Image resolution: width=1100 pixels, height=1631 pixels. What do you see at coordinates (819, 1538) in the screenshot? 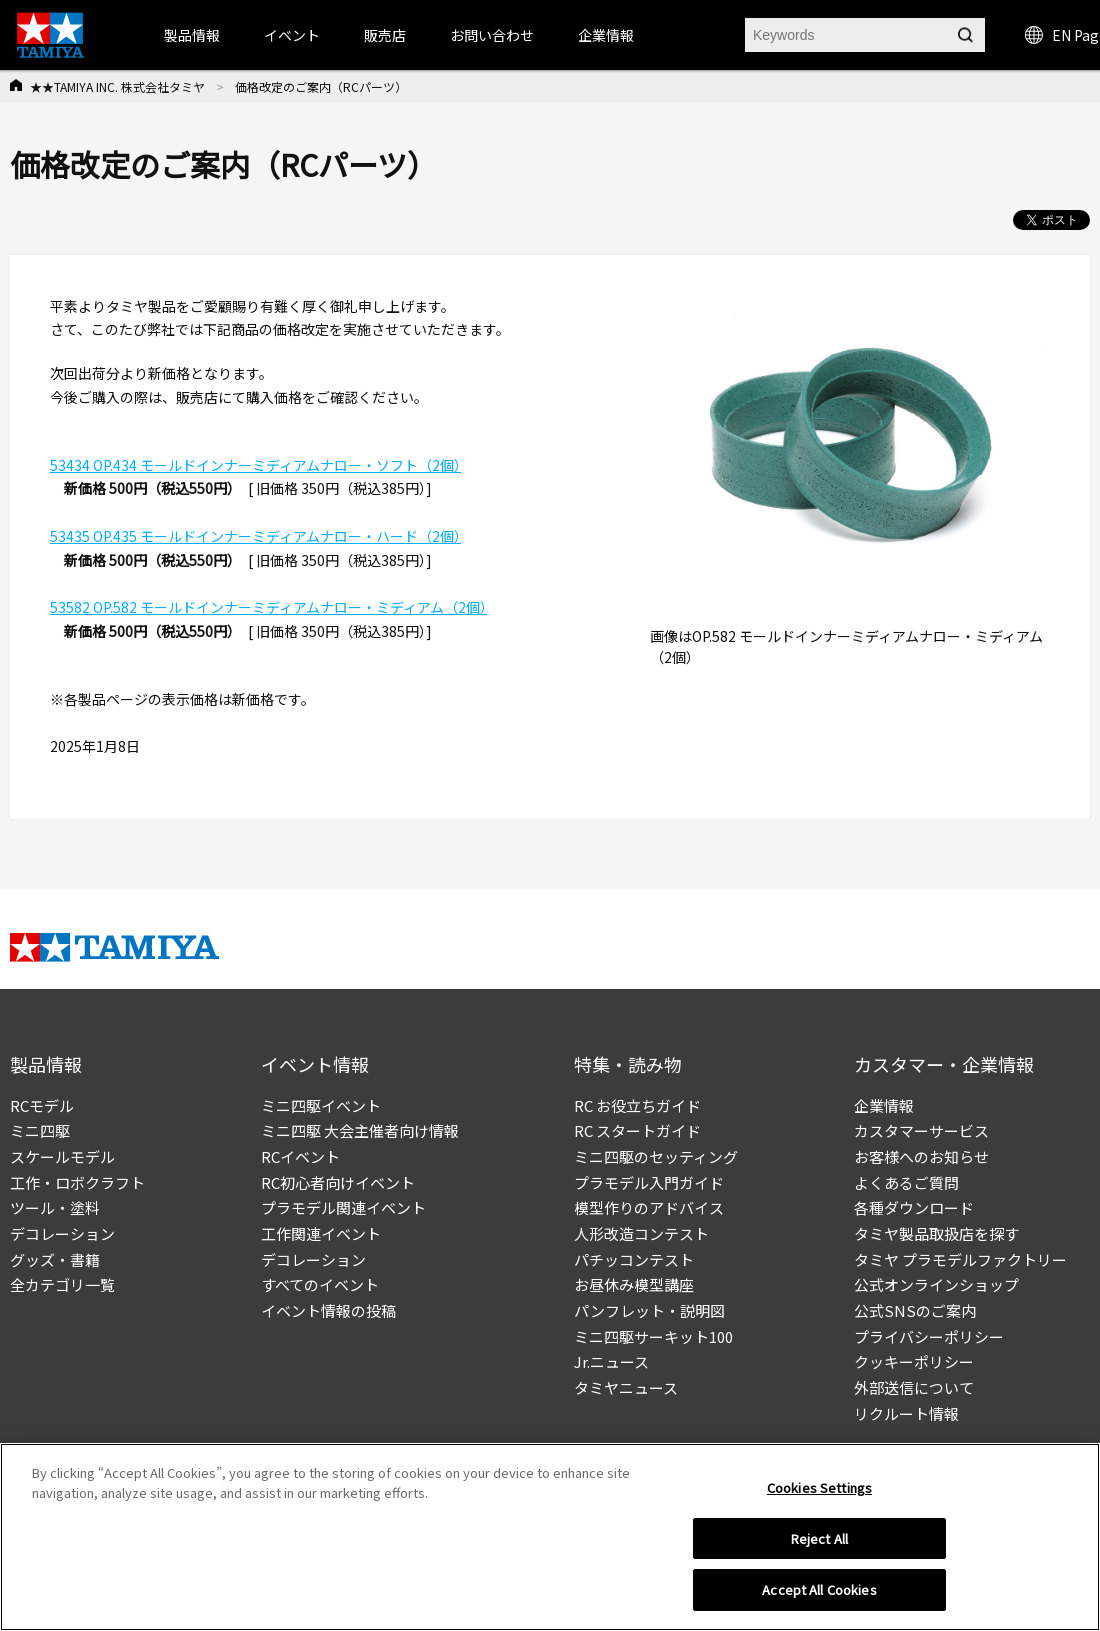
I see `Reject All` at bounding box center [819, 1538].